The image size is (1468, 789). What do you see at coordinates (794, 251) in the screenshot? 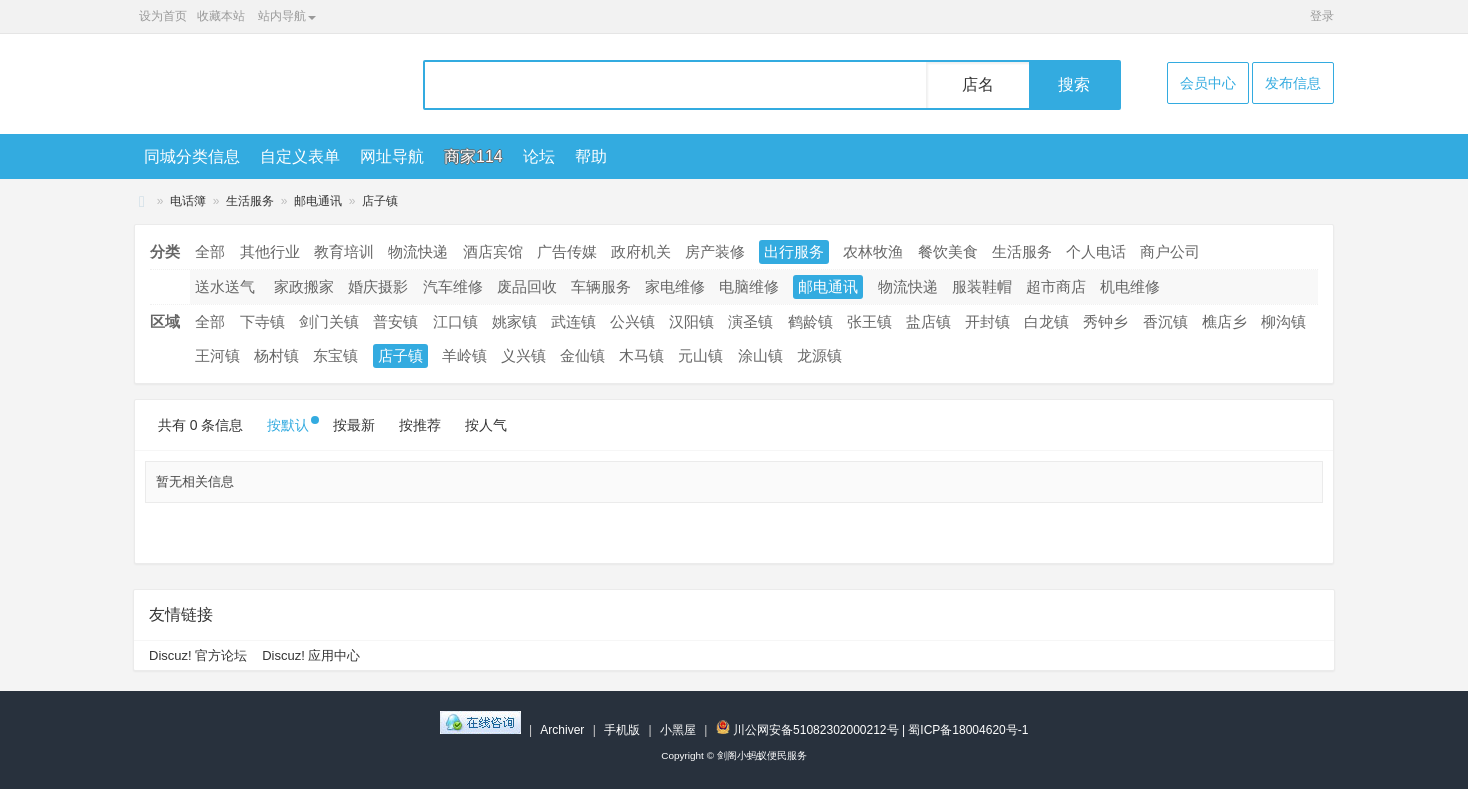
I see `出行服务` at bounding box center [794, 251].